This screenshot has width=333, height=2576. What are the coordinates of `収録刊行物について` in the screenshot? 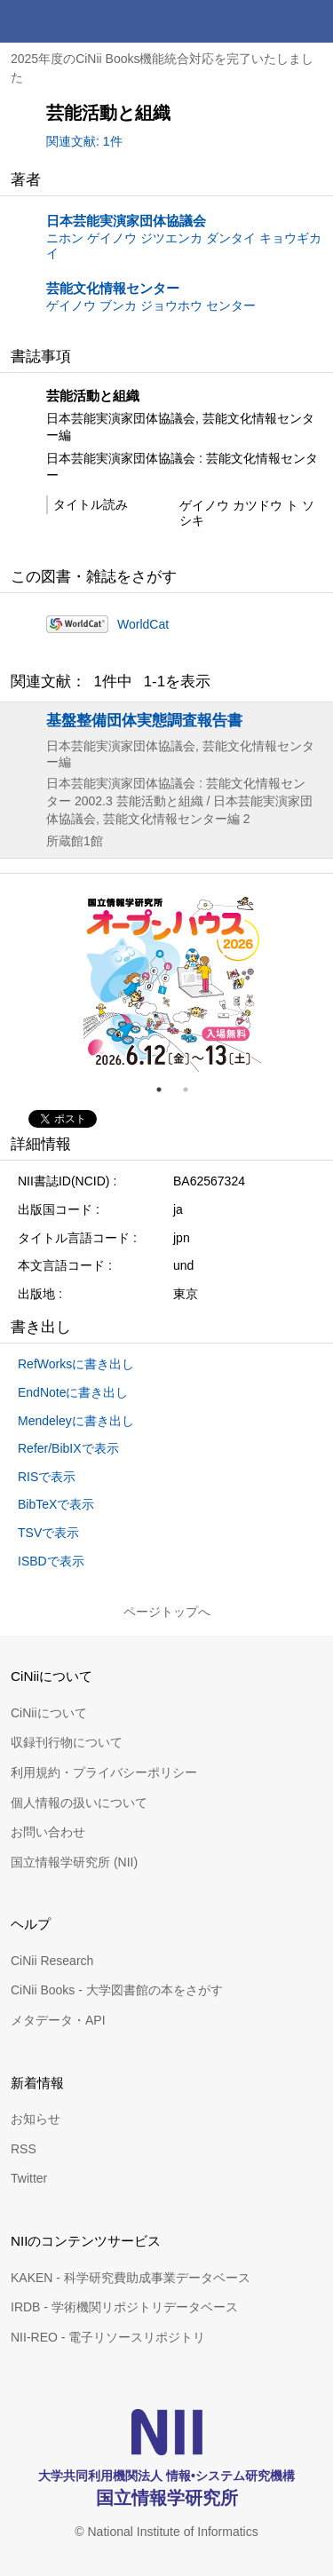 It's located at (67, 1742).